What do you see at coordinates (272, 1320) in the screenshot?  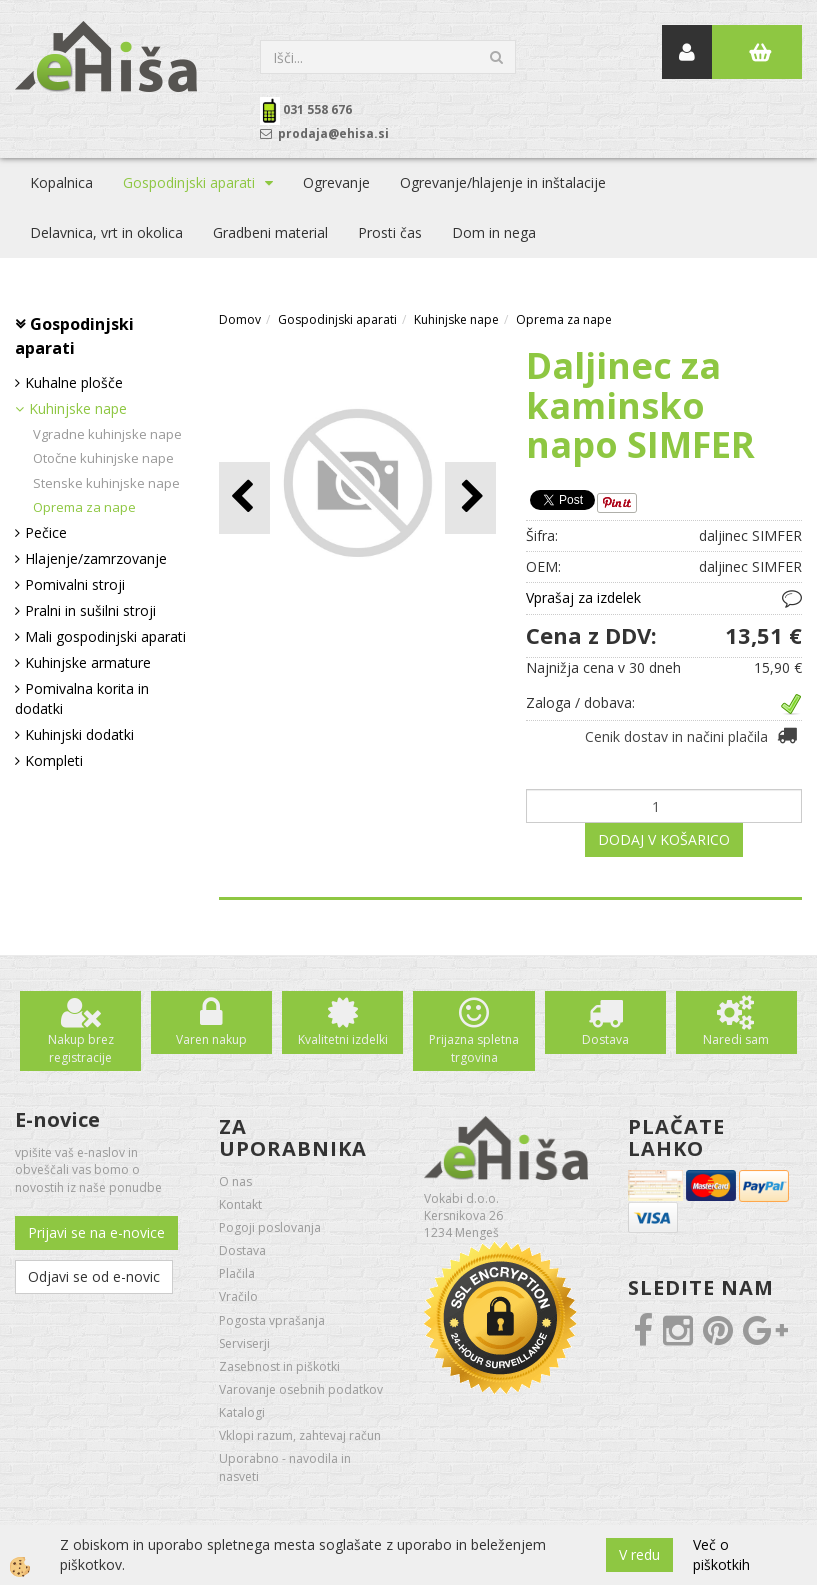 I see `Pogosta vprašanja` at bounding box center [272, 1320].